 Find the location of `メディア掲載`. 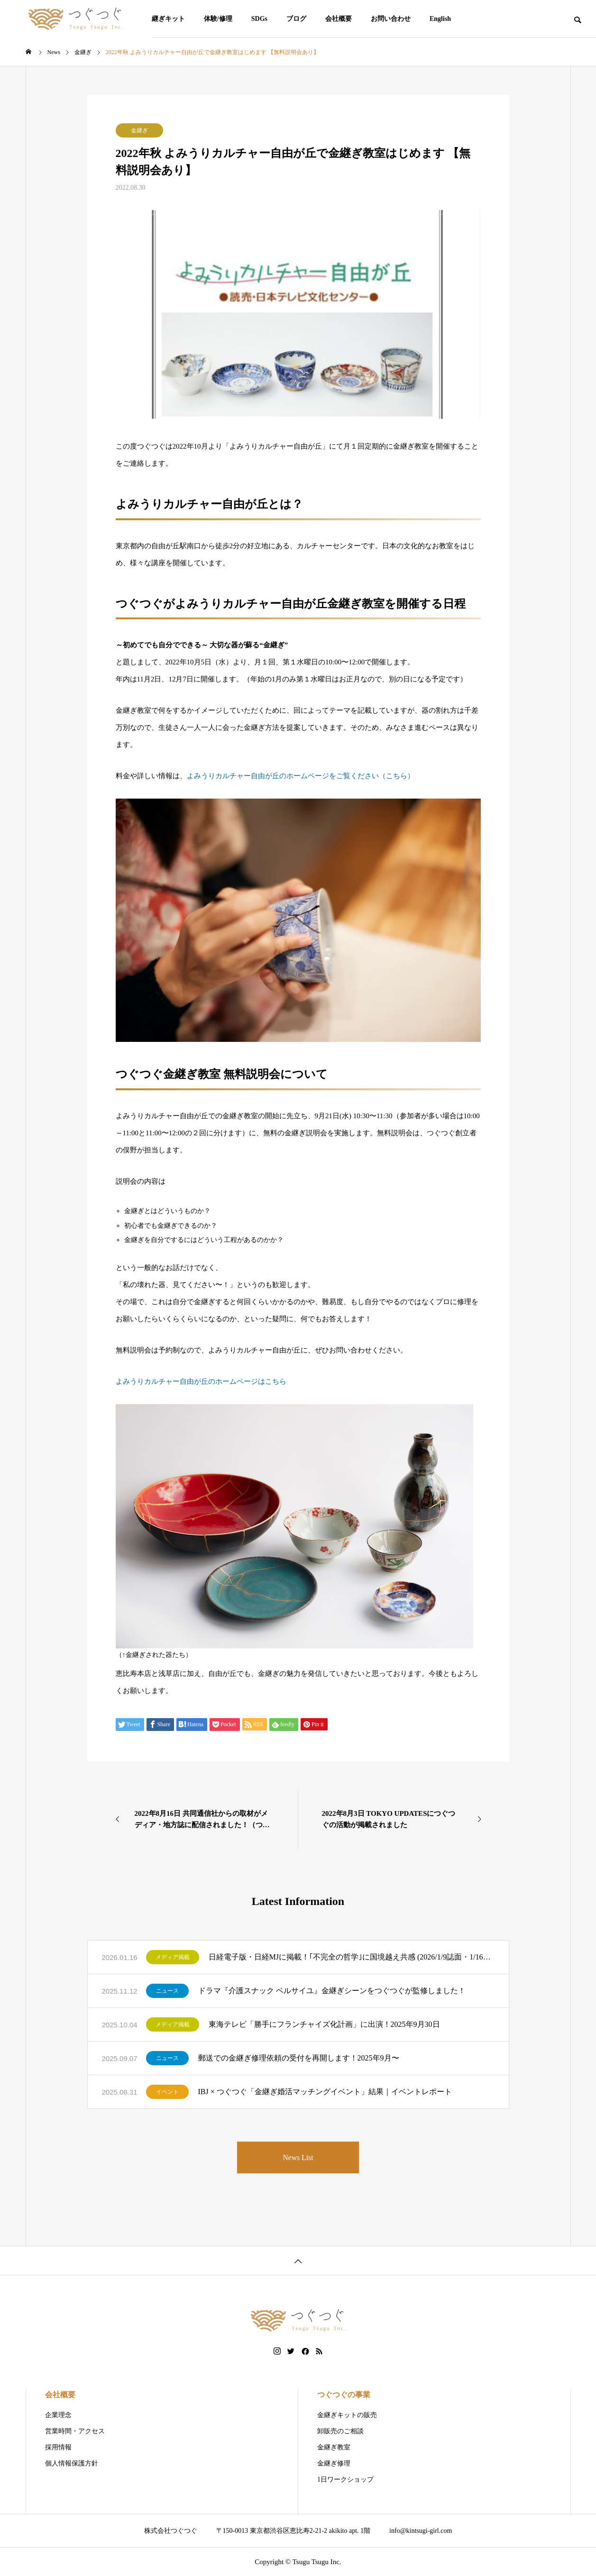

メディア掲載 is located at coordinates (173, 1957).